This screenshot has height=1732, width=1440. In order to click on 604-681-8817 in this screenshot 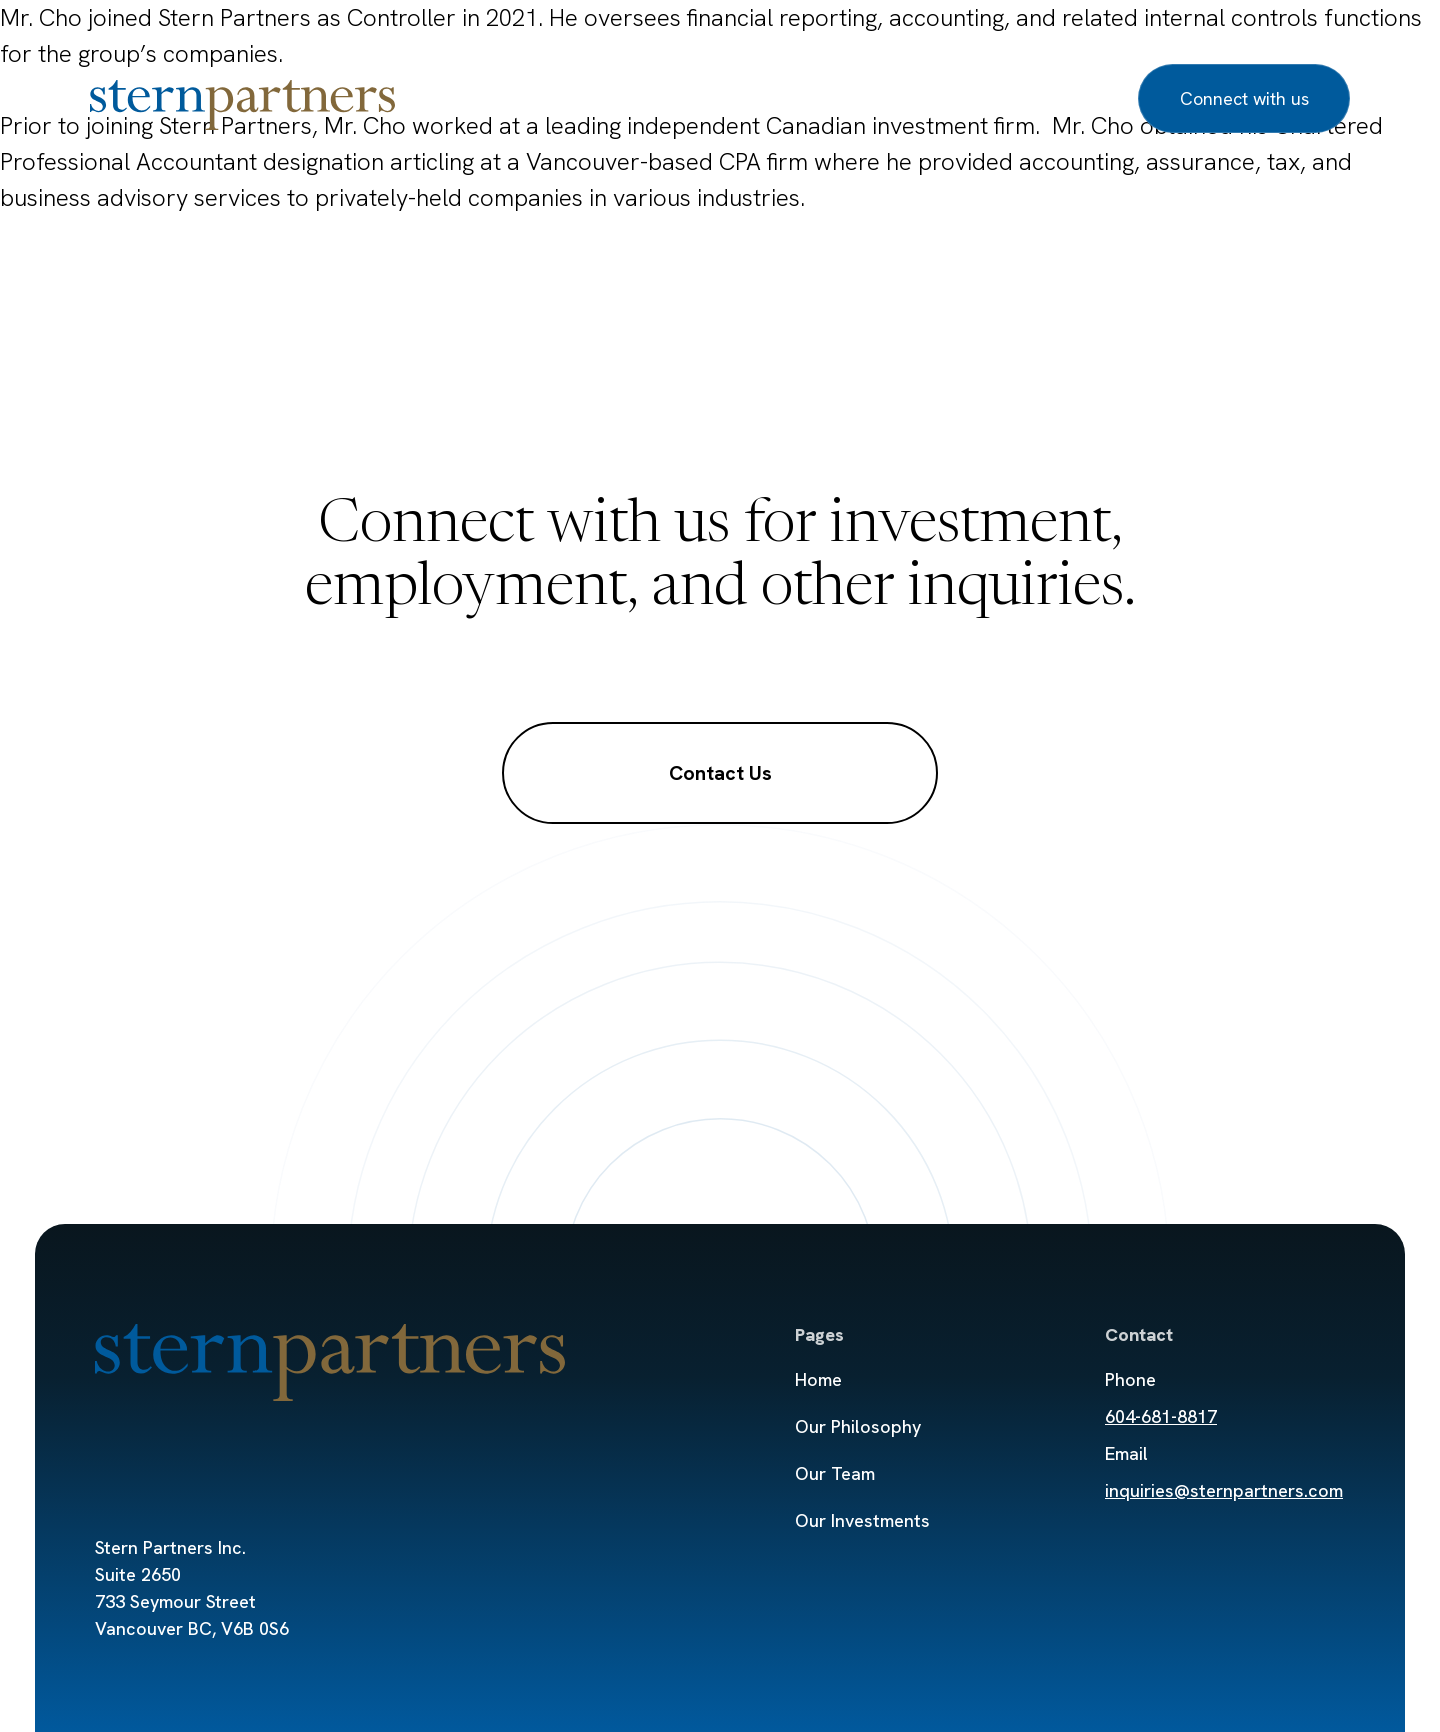, I will do `click(1161, 1416)`.